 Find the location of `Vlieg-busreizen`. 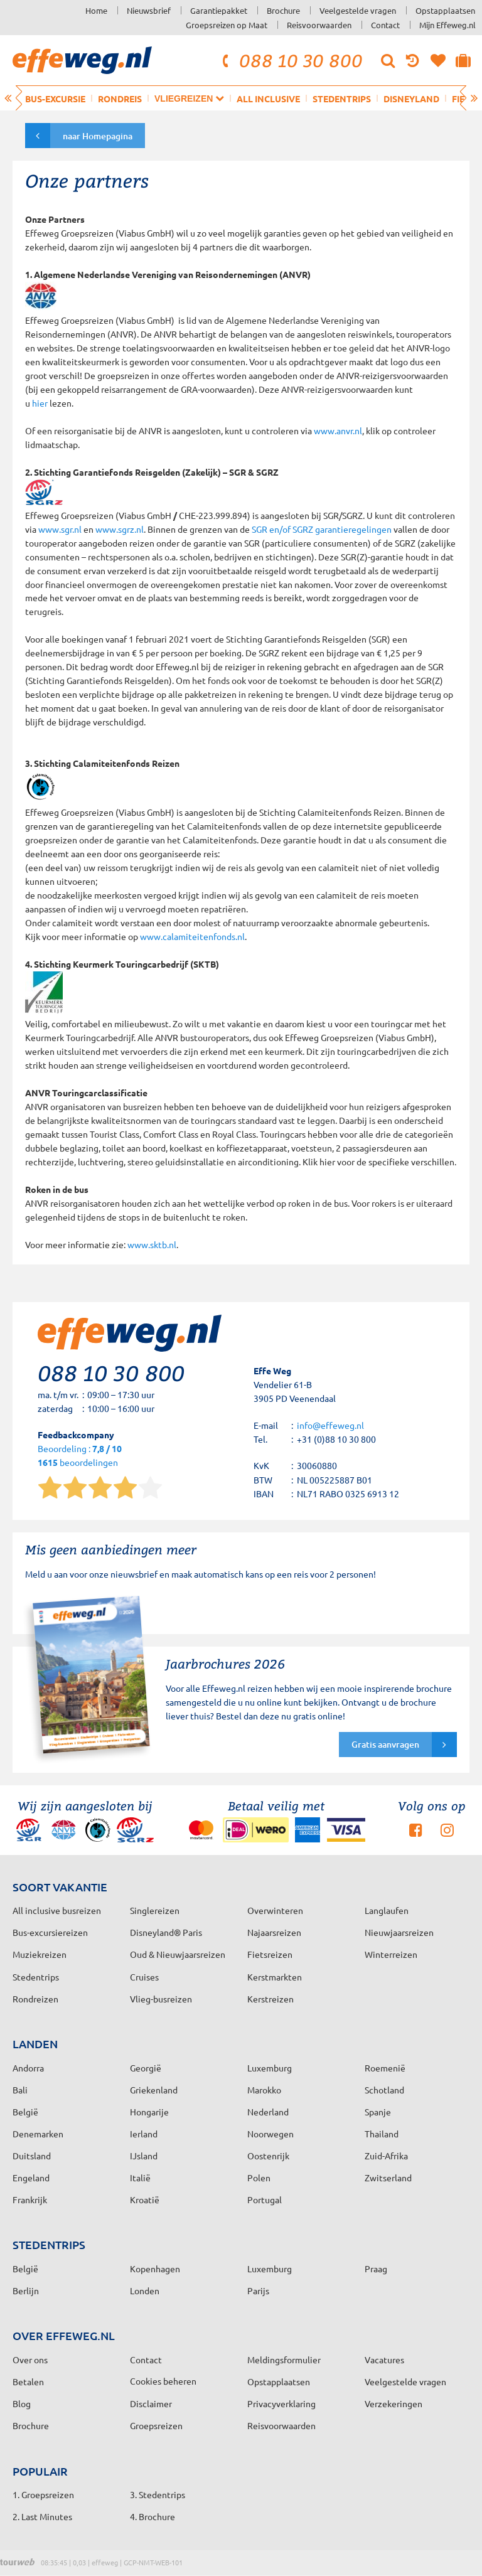

Vlieg-busreizen is located at coordinates (161, 1998).